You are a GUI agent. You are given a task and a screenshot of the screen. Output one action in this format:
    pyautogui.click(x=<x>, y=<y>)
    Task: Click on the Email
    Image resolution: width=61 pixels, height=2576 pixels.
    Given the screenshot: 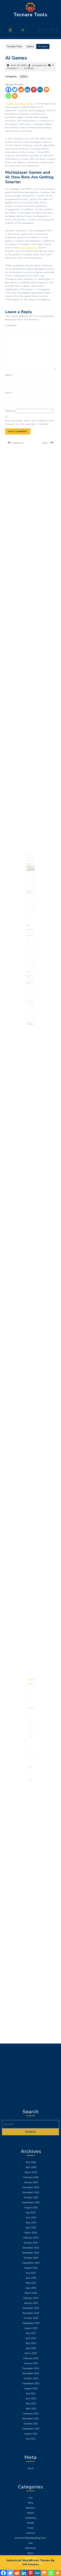 What is the action you would take?
    pyautogui.click(x=9, y=392)
    